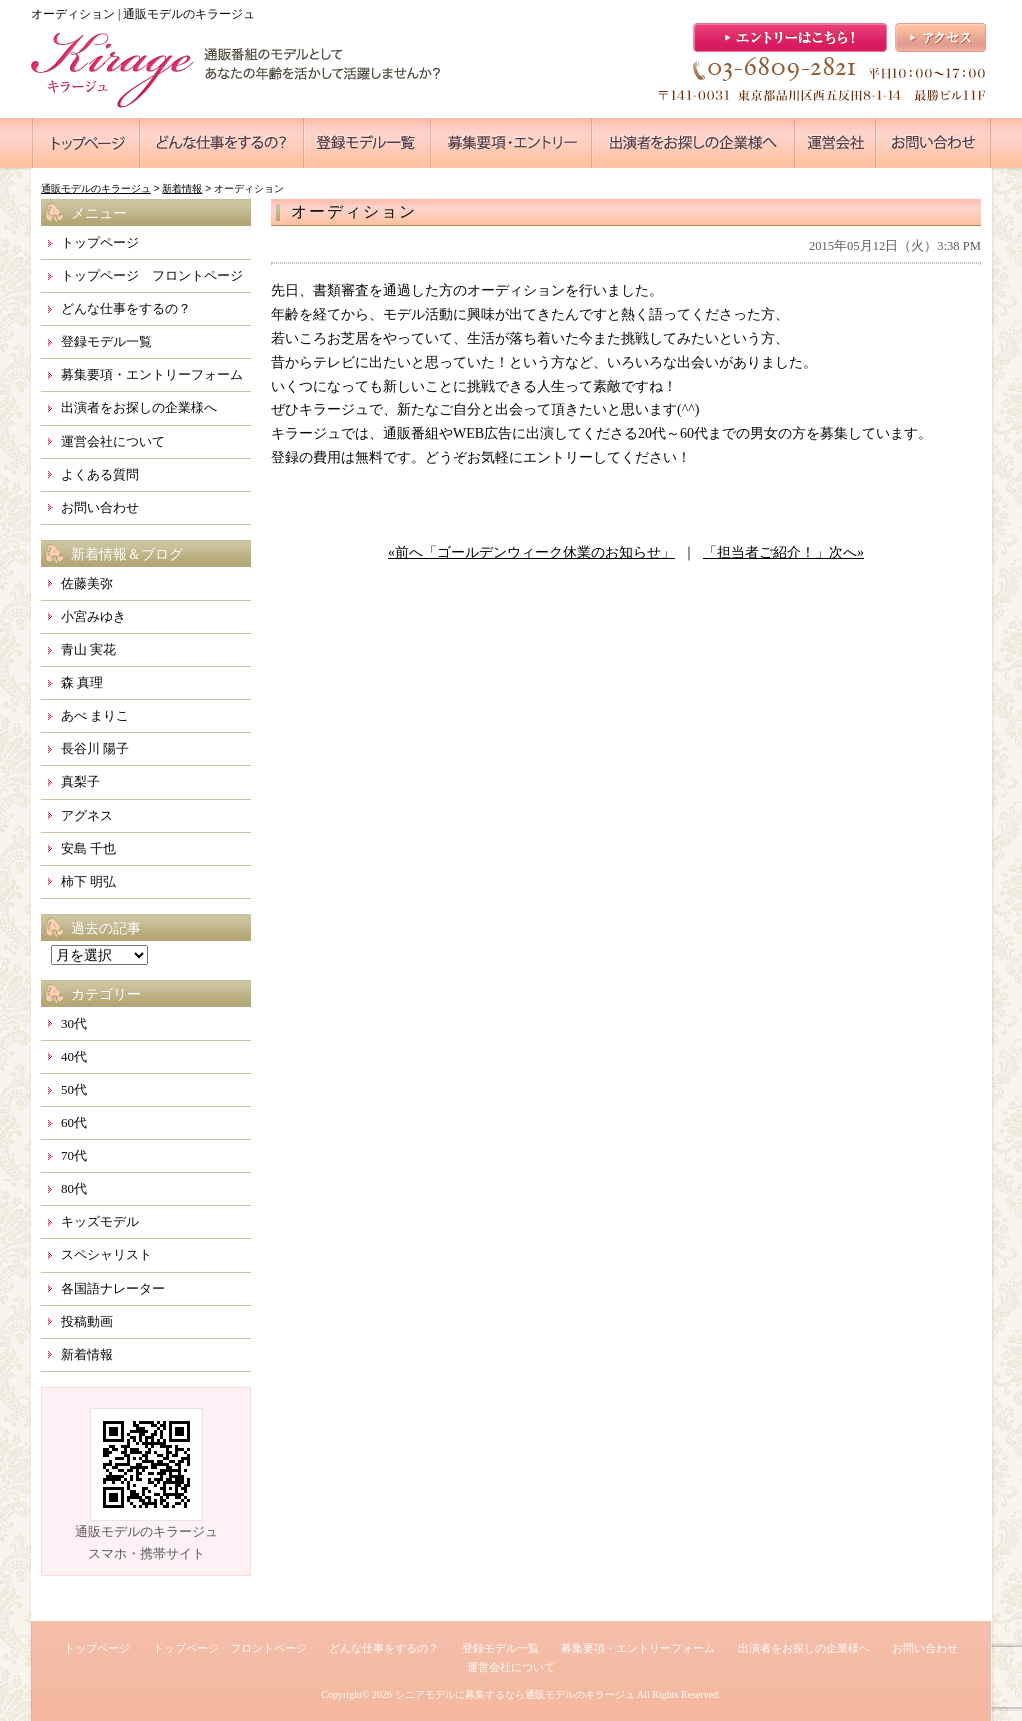  What do you see at coordinates (106, 341) in the screenshot?
I see `登録モデル一覧` at bounding box center [106, 341].